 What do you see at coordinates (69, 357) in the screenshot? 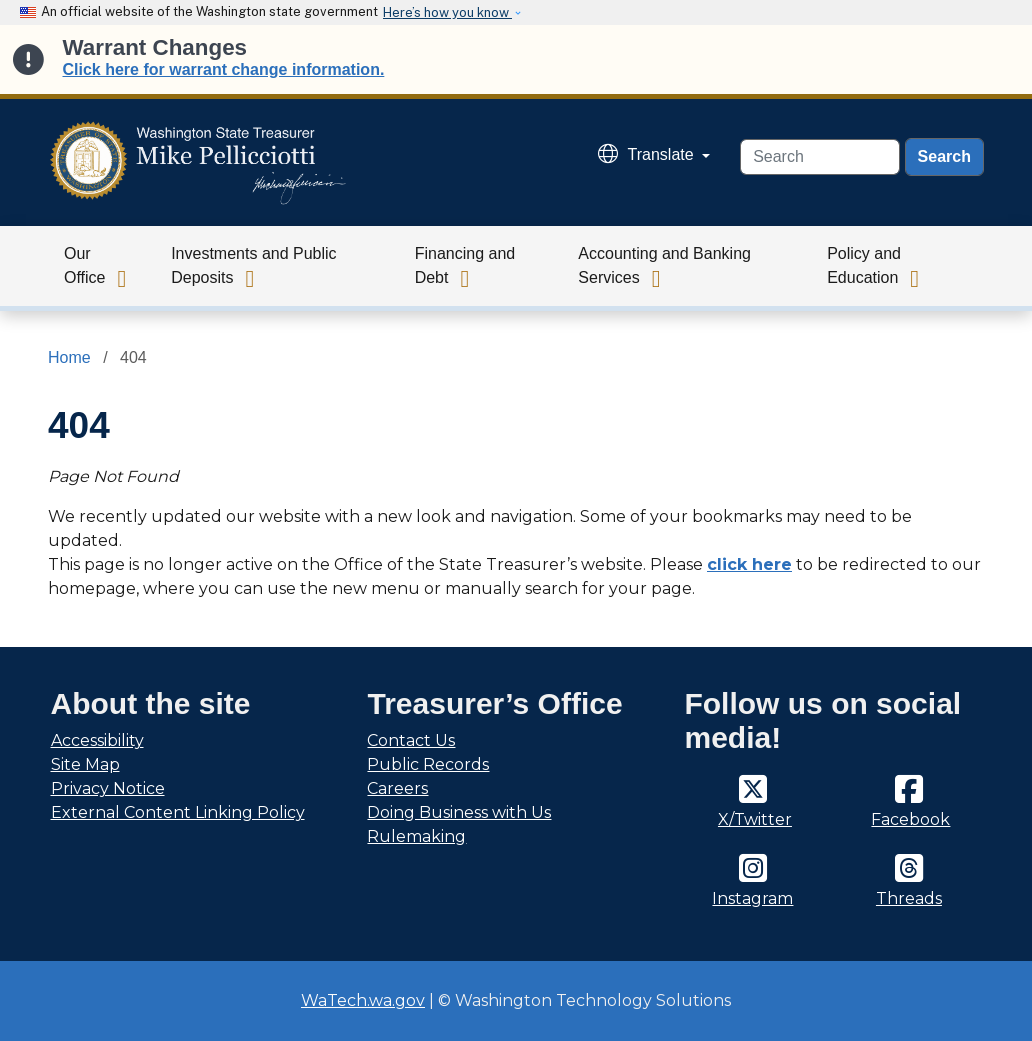
I see `Home` at bounding box center [69, 357].